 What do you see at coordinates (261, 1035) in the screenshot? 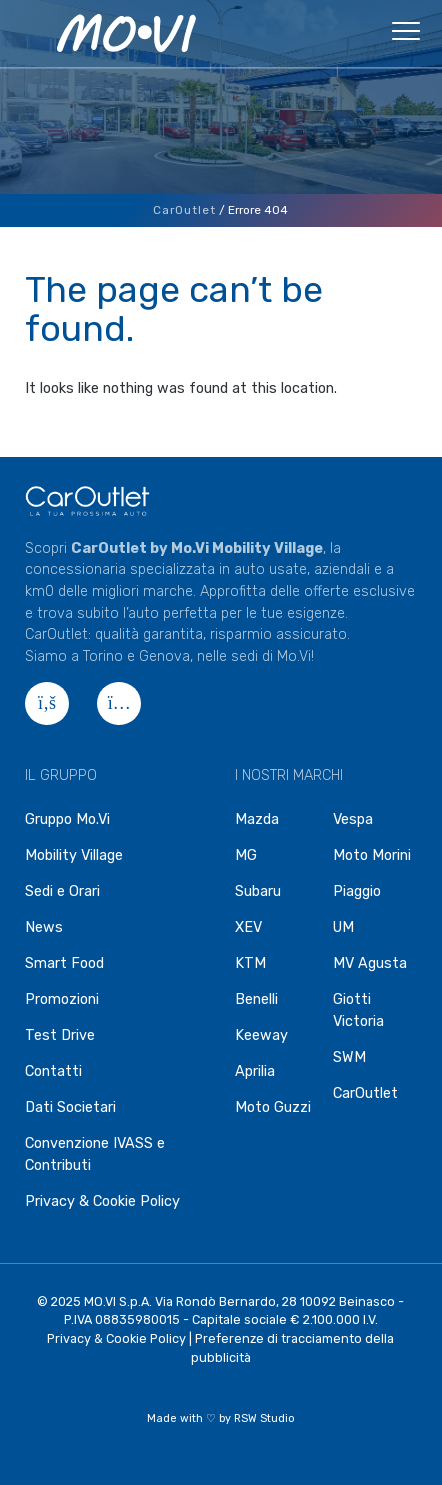
I see `Keeway` at bounding box center [261, 1035].